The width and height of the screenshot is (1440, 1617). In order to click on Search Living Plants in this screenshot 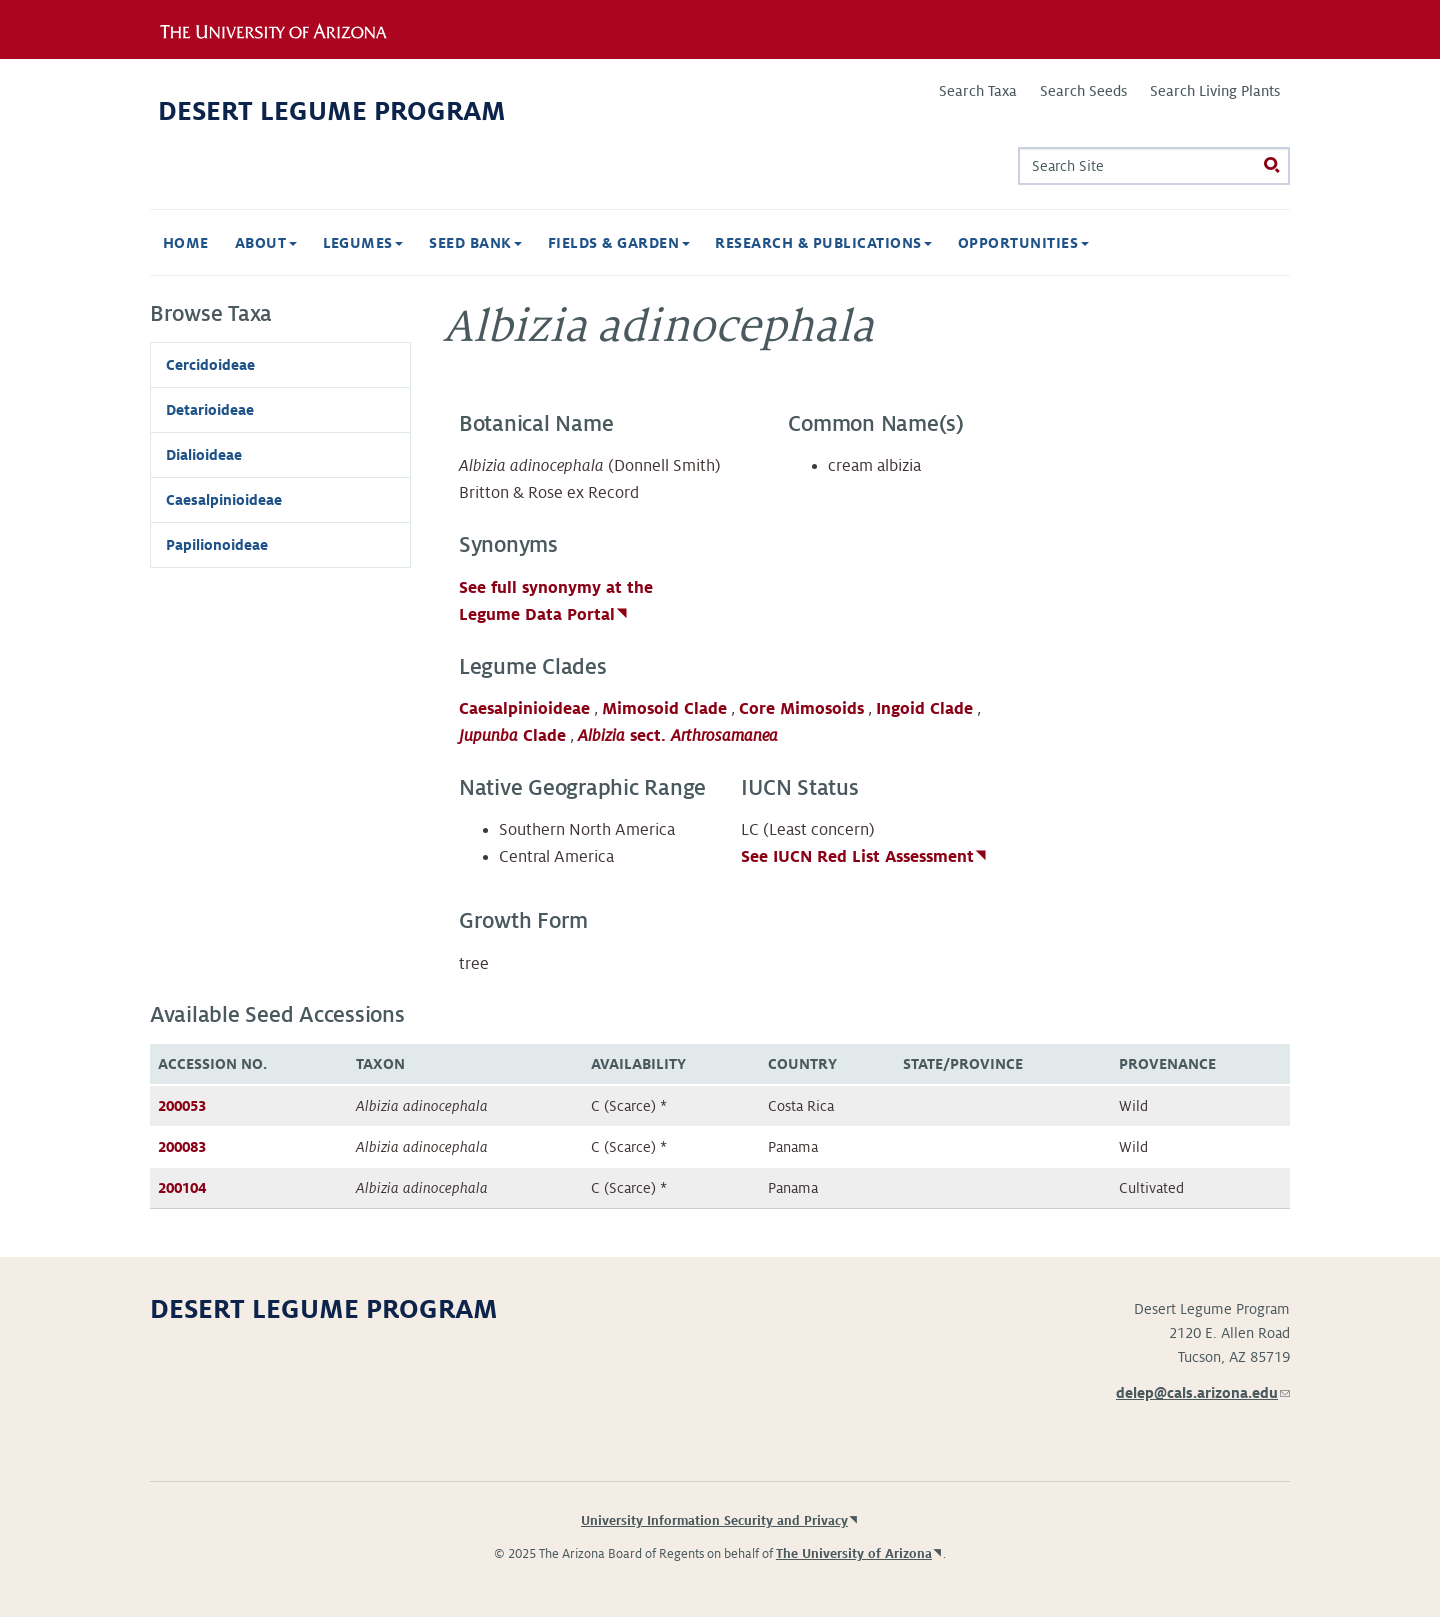, I will do `click(1215, 91)`.